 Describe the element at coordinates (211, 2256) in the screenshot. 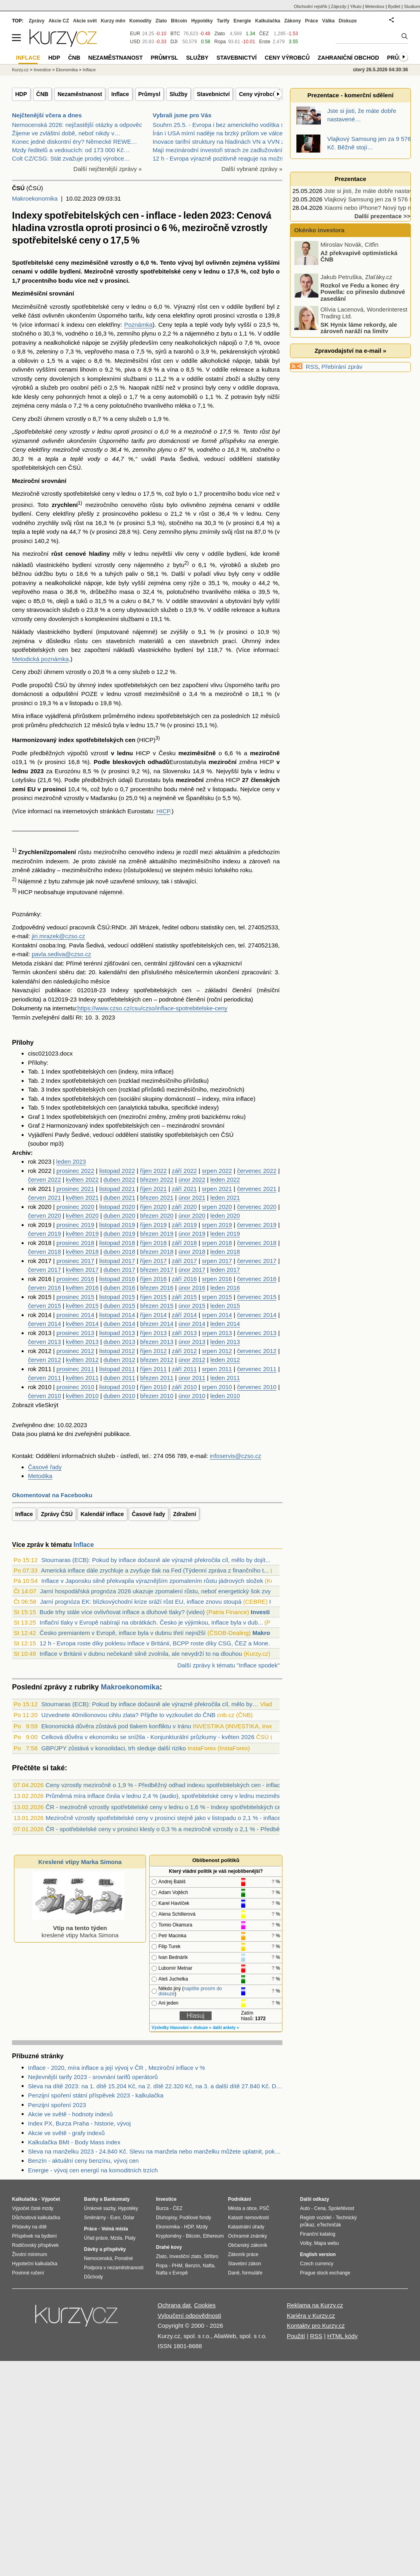

I see `Stříbro` at that location.